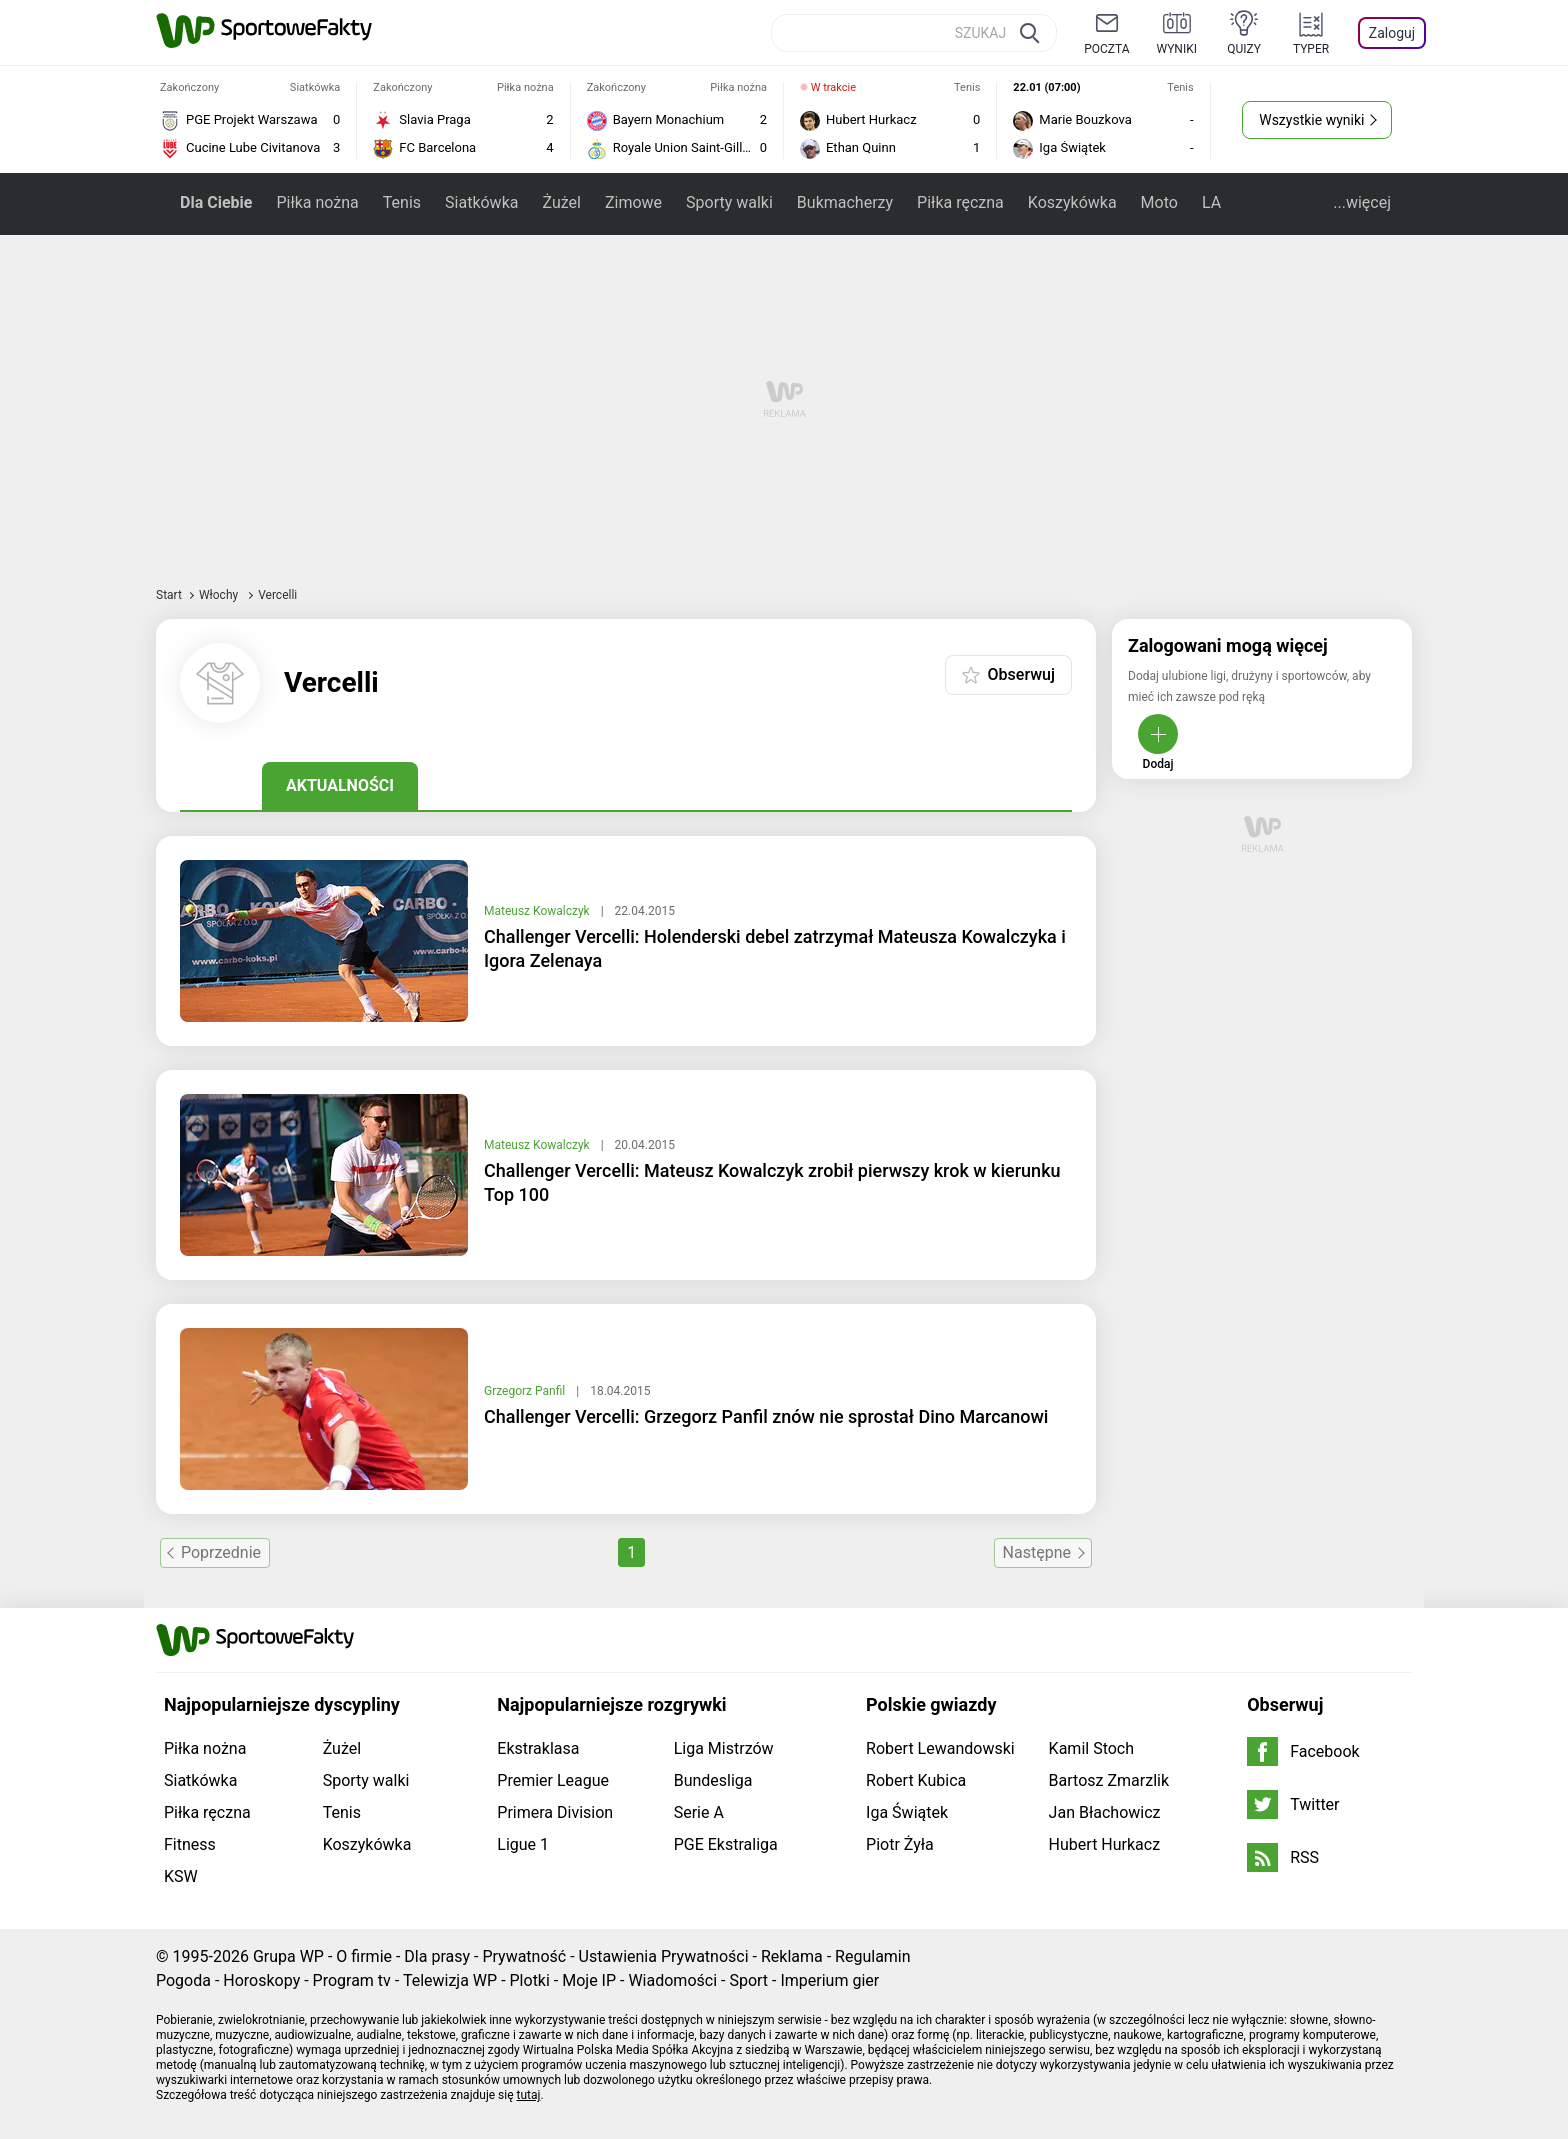  I want to click on Premier League, so click(553, 1780).